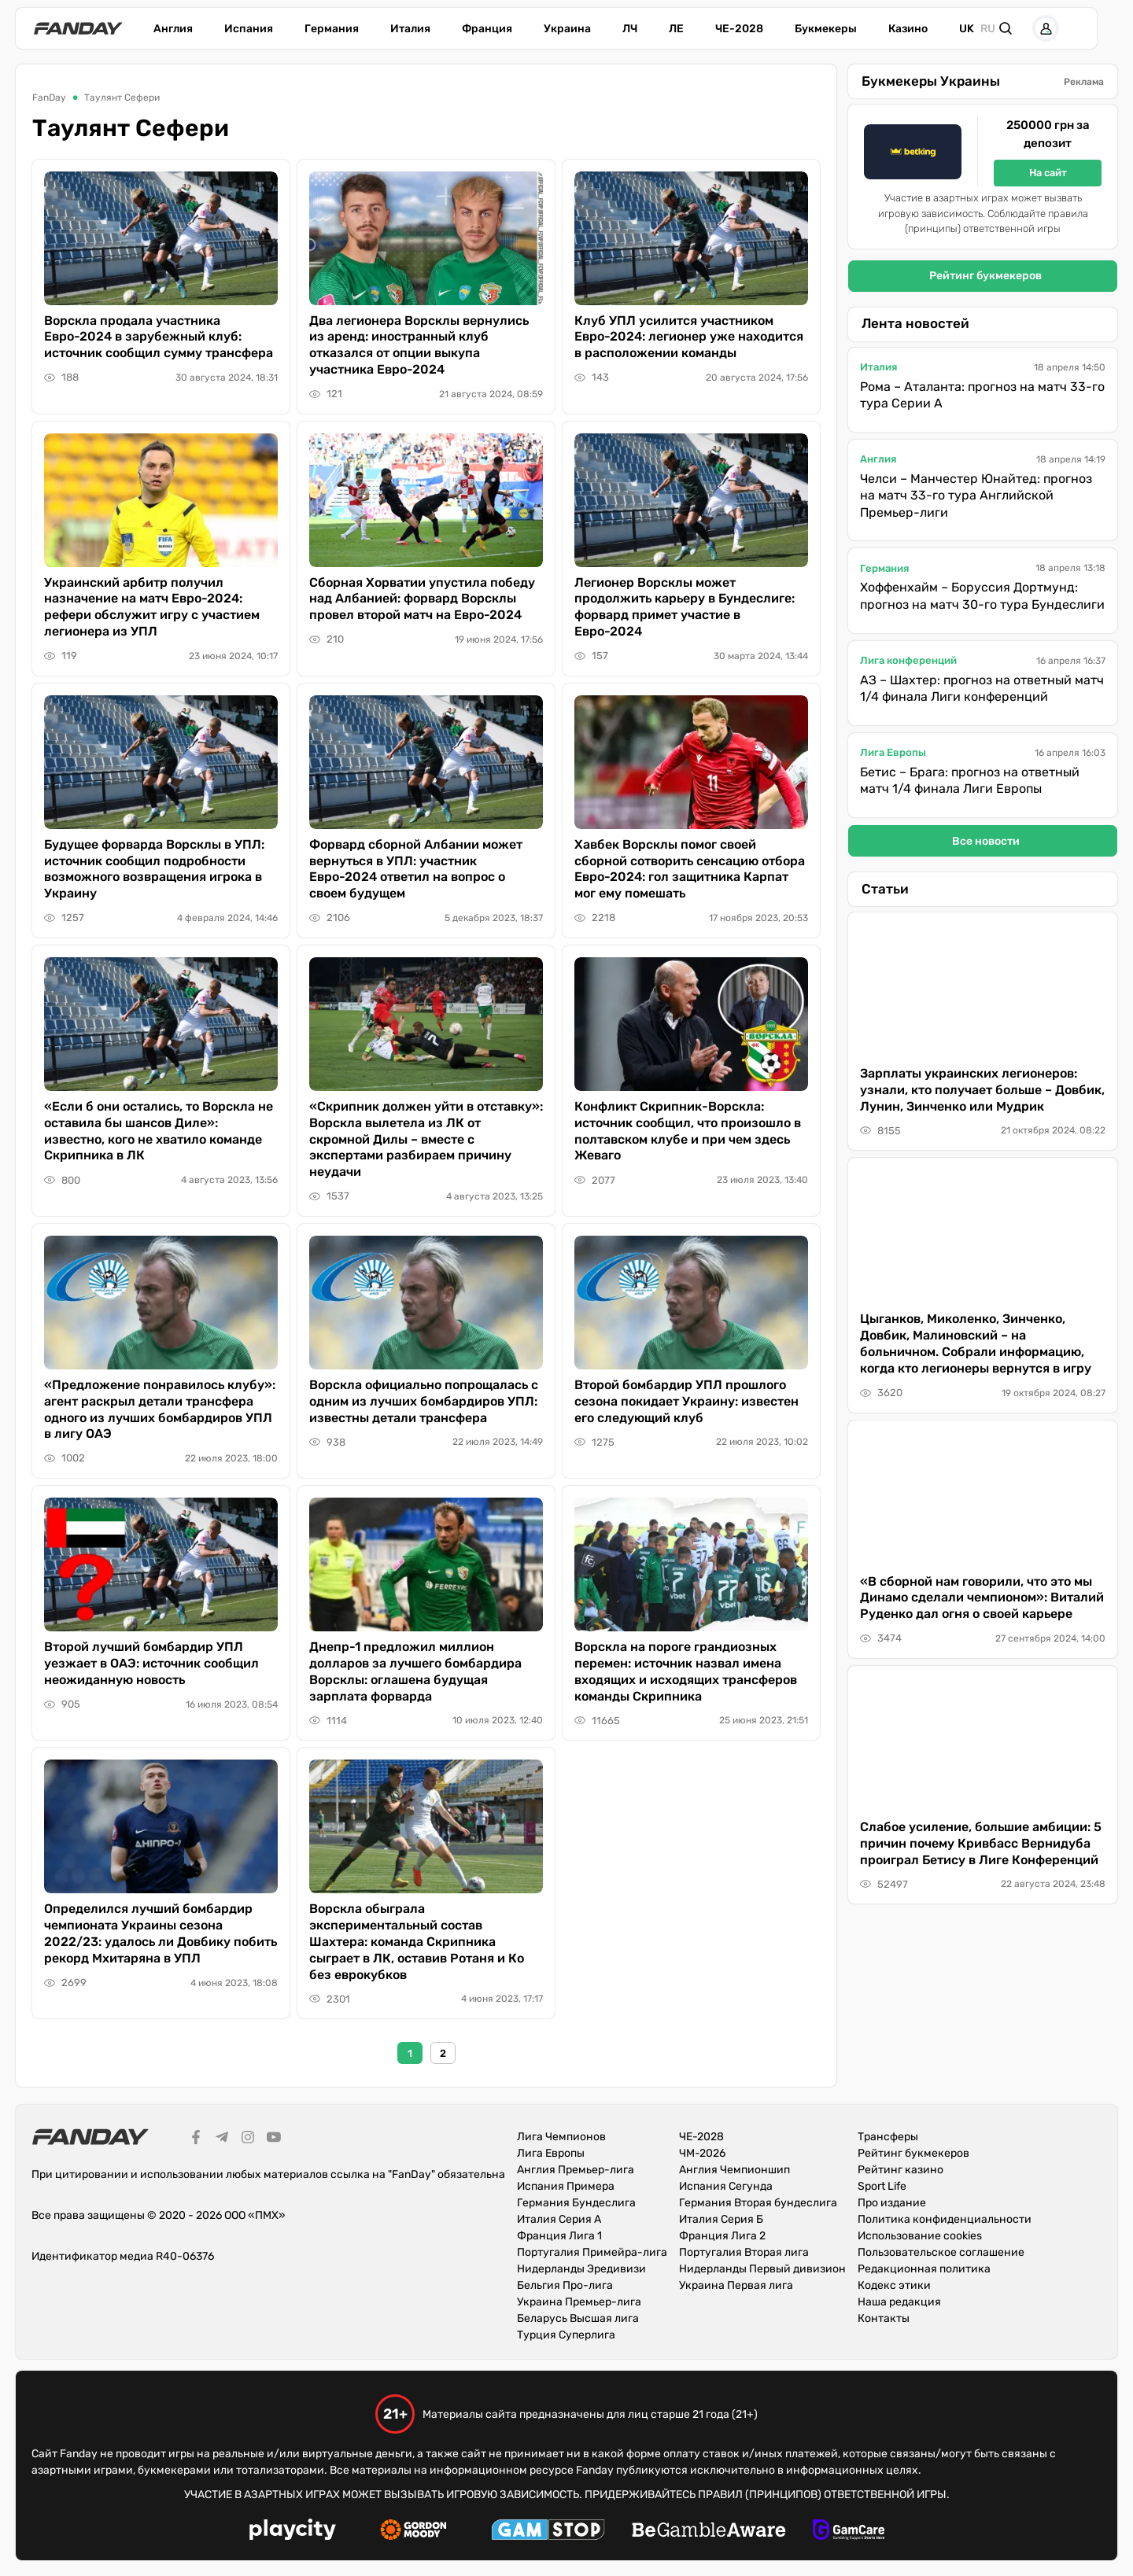  Describe the element at coordinates (884, 2318) in the screenshot. I see `Контакты` at that location.